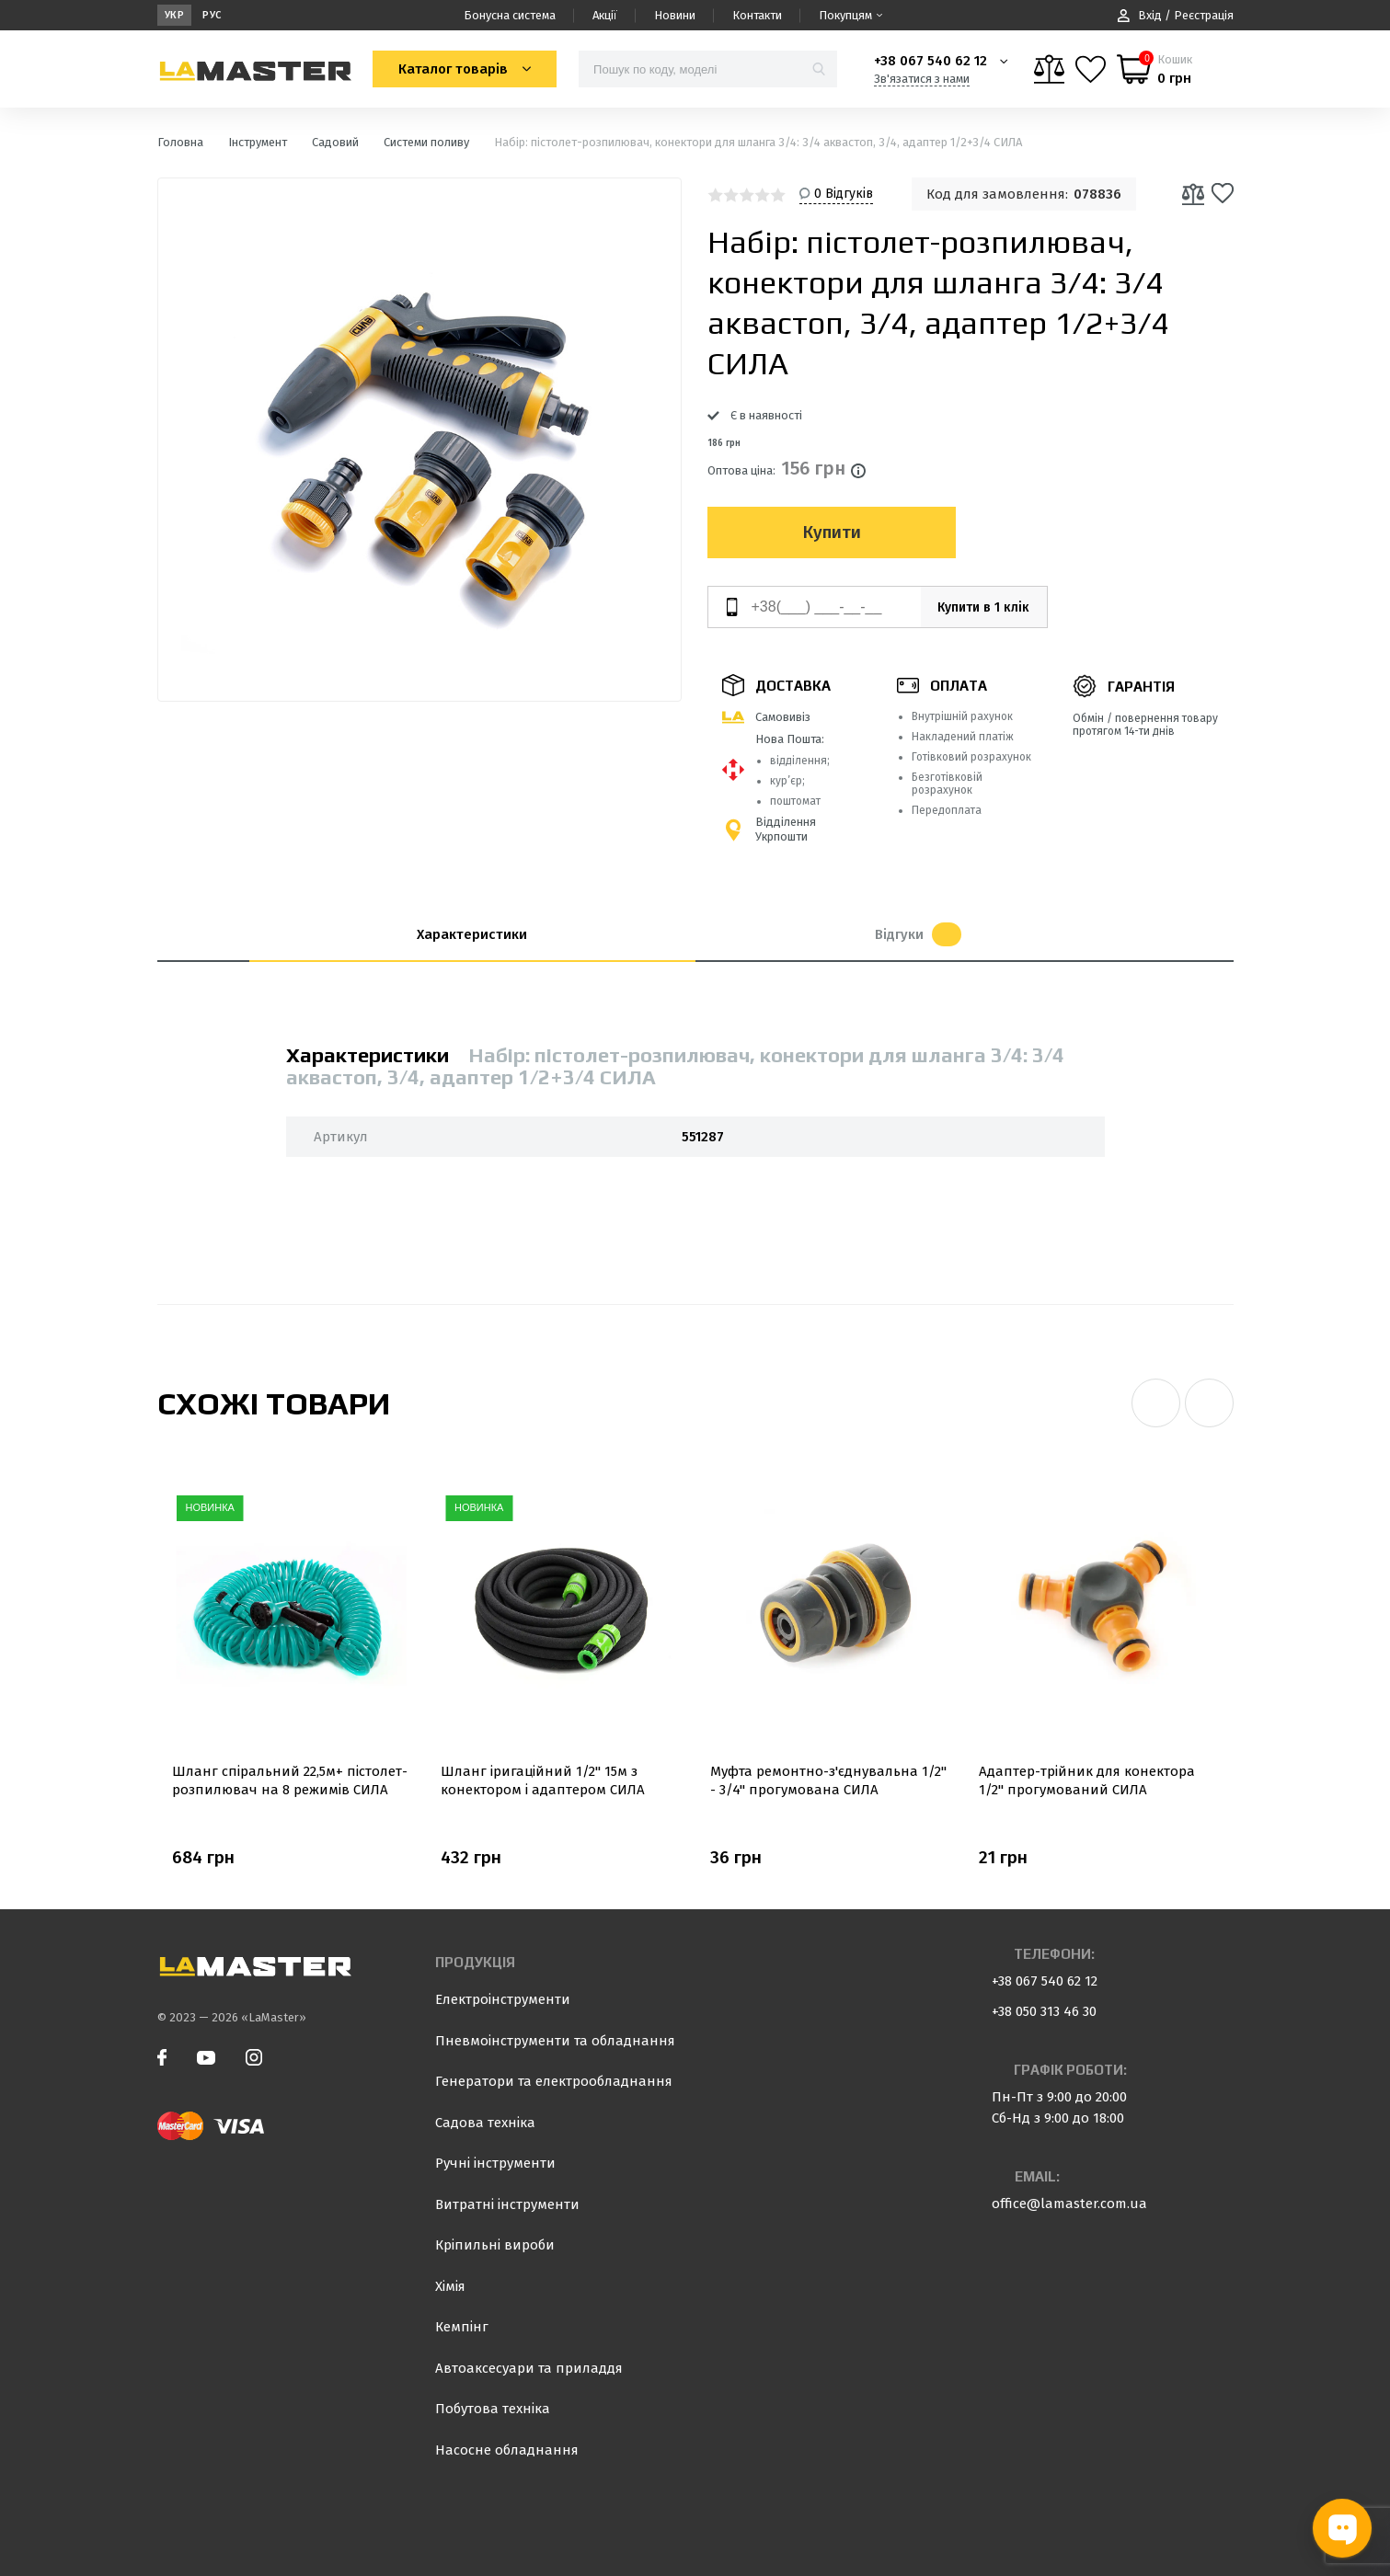 The height and width of the screenshot is (2576, 1390). I want to click on Насосне обладнання, so click(507, 2450).